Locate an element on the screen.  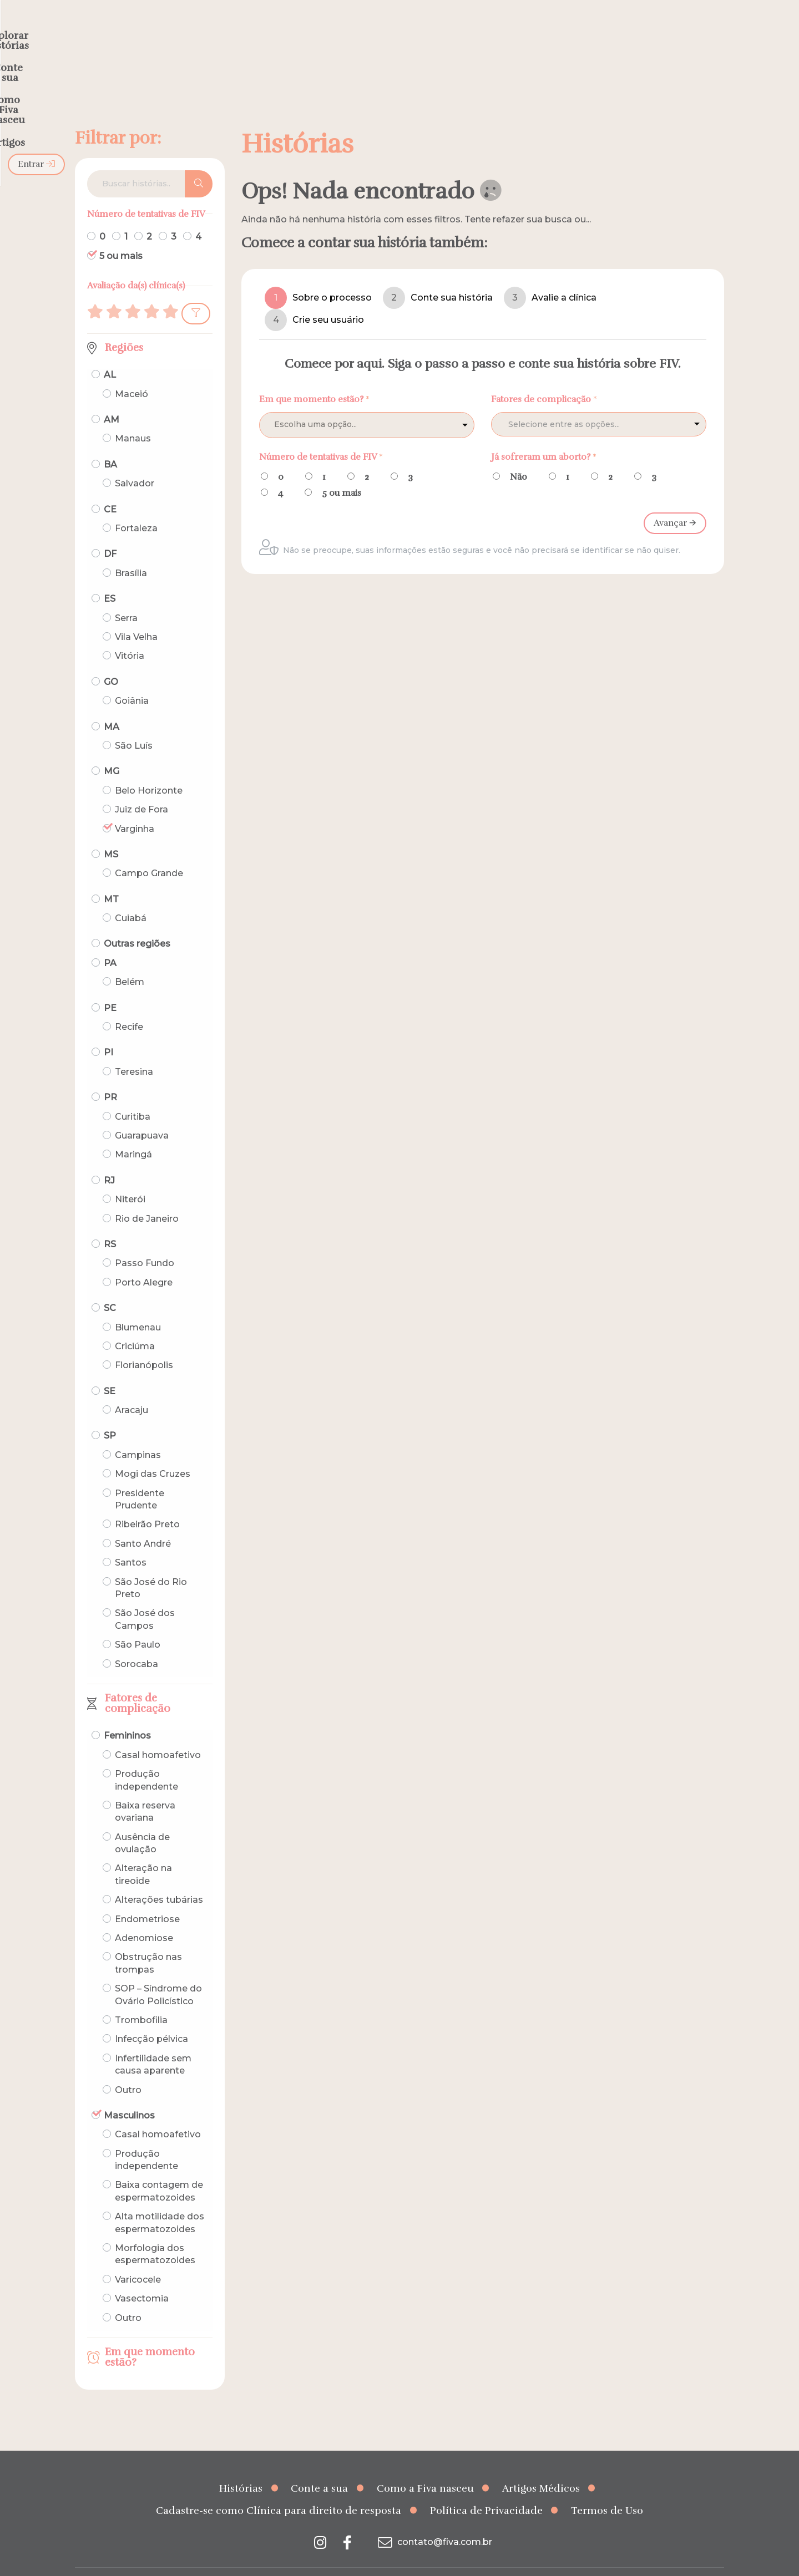
São José do Rio Preto is located at coordinates (151, 1565).